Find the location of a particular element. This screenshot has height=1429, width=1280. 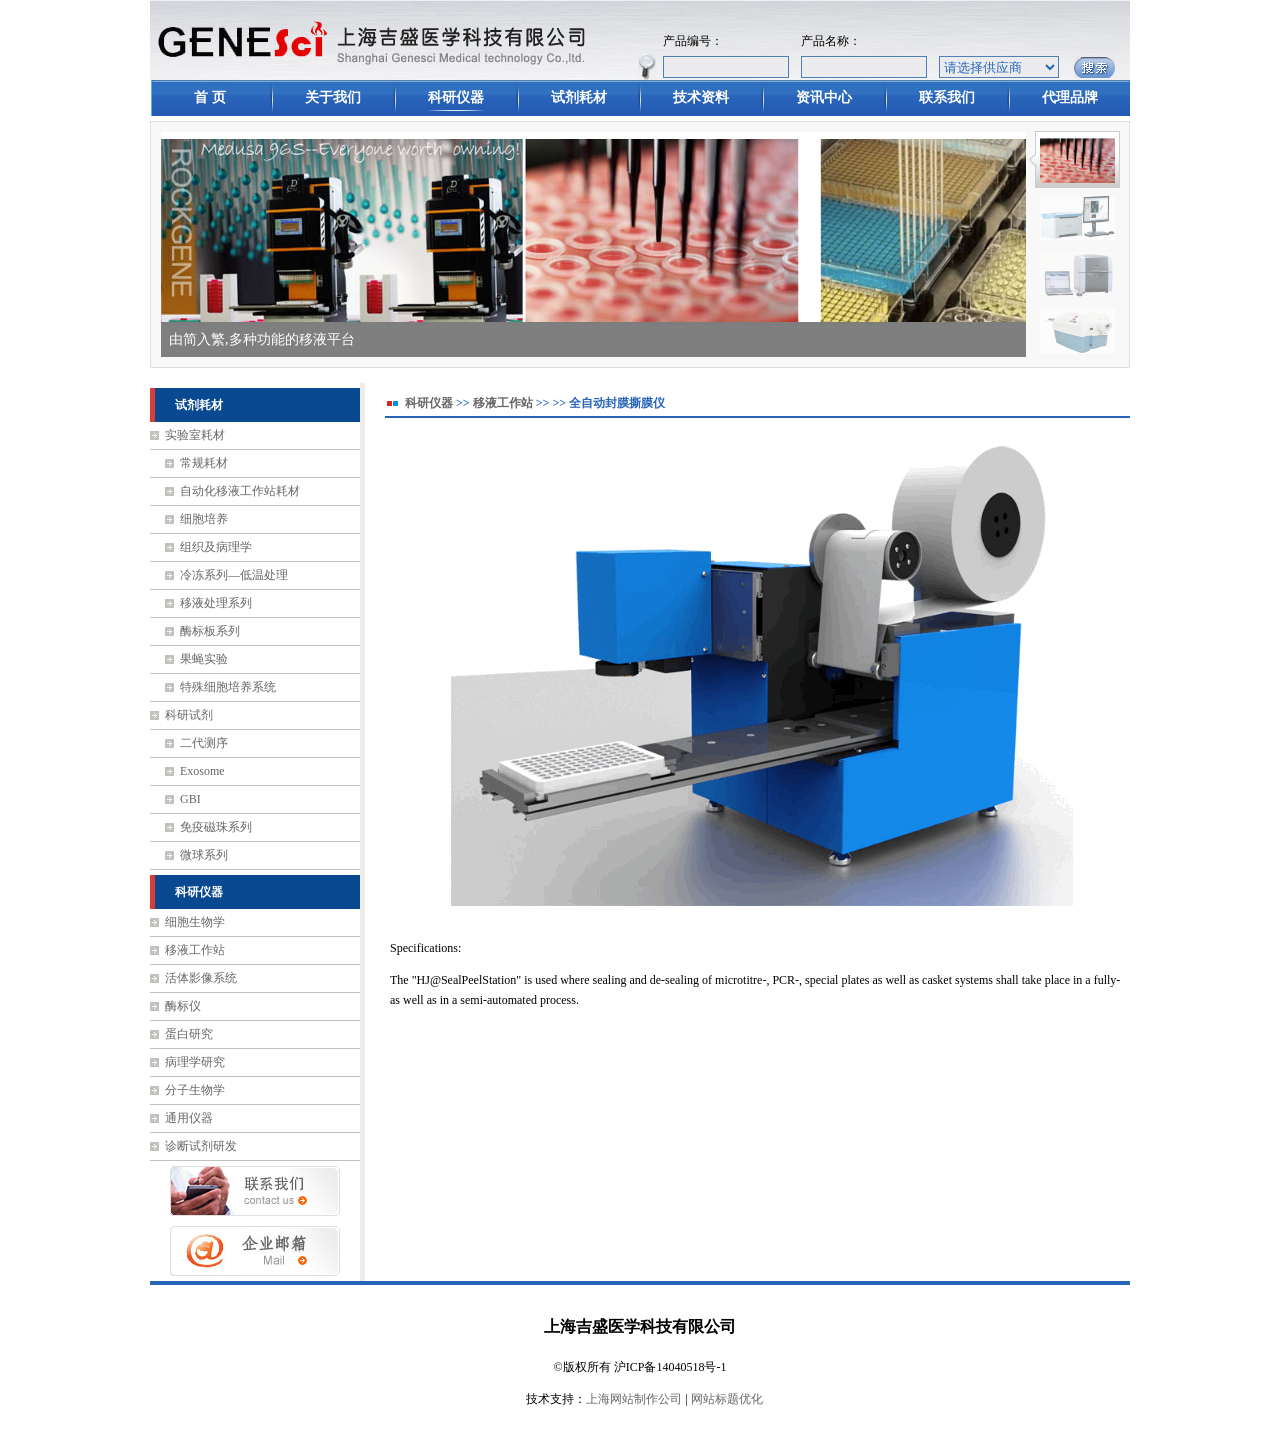

果蝇实验 is located at coordinates (204, 659).